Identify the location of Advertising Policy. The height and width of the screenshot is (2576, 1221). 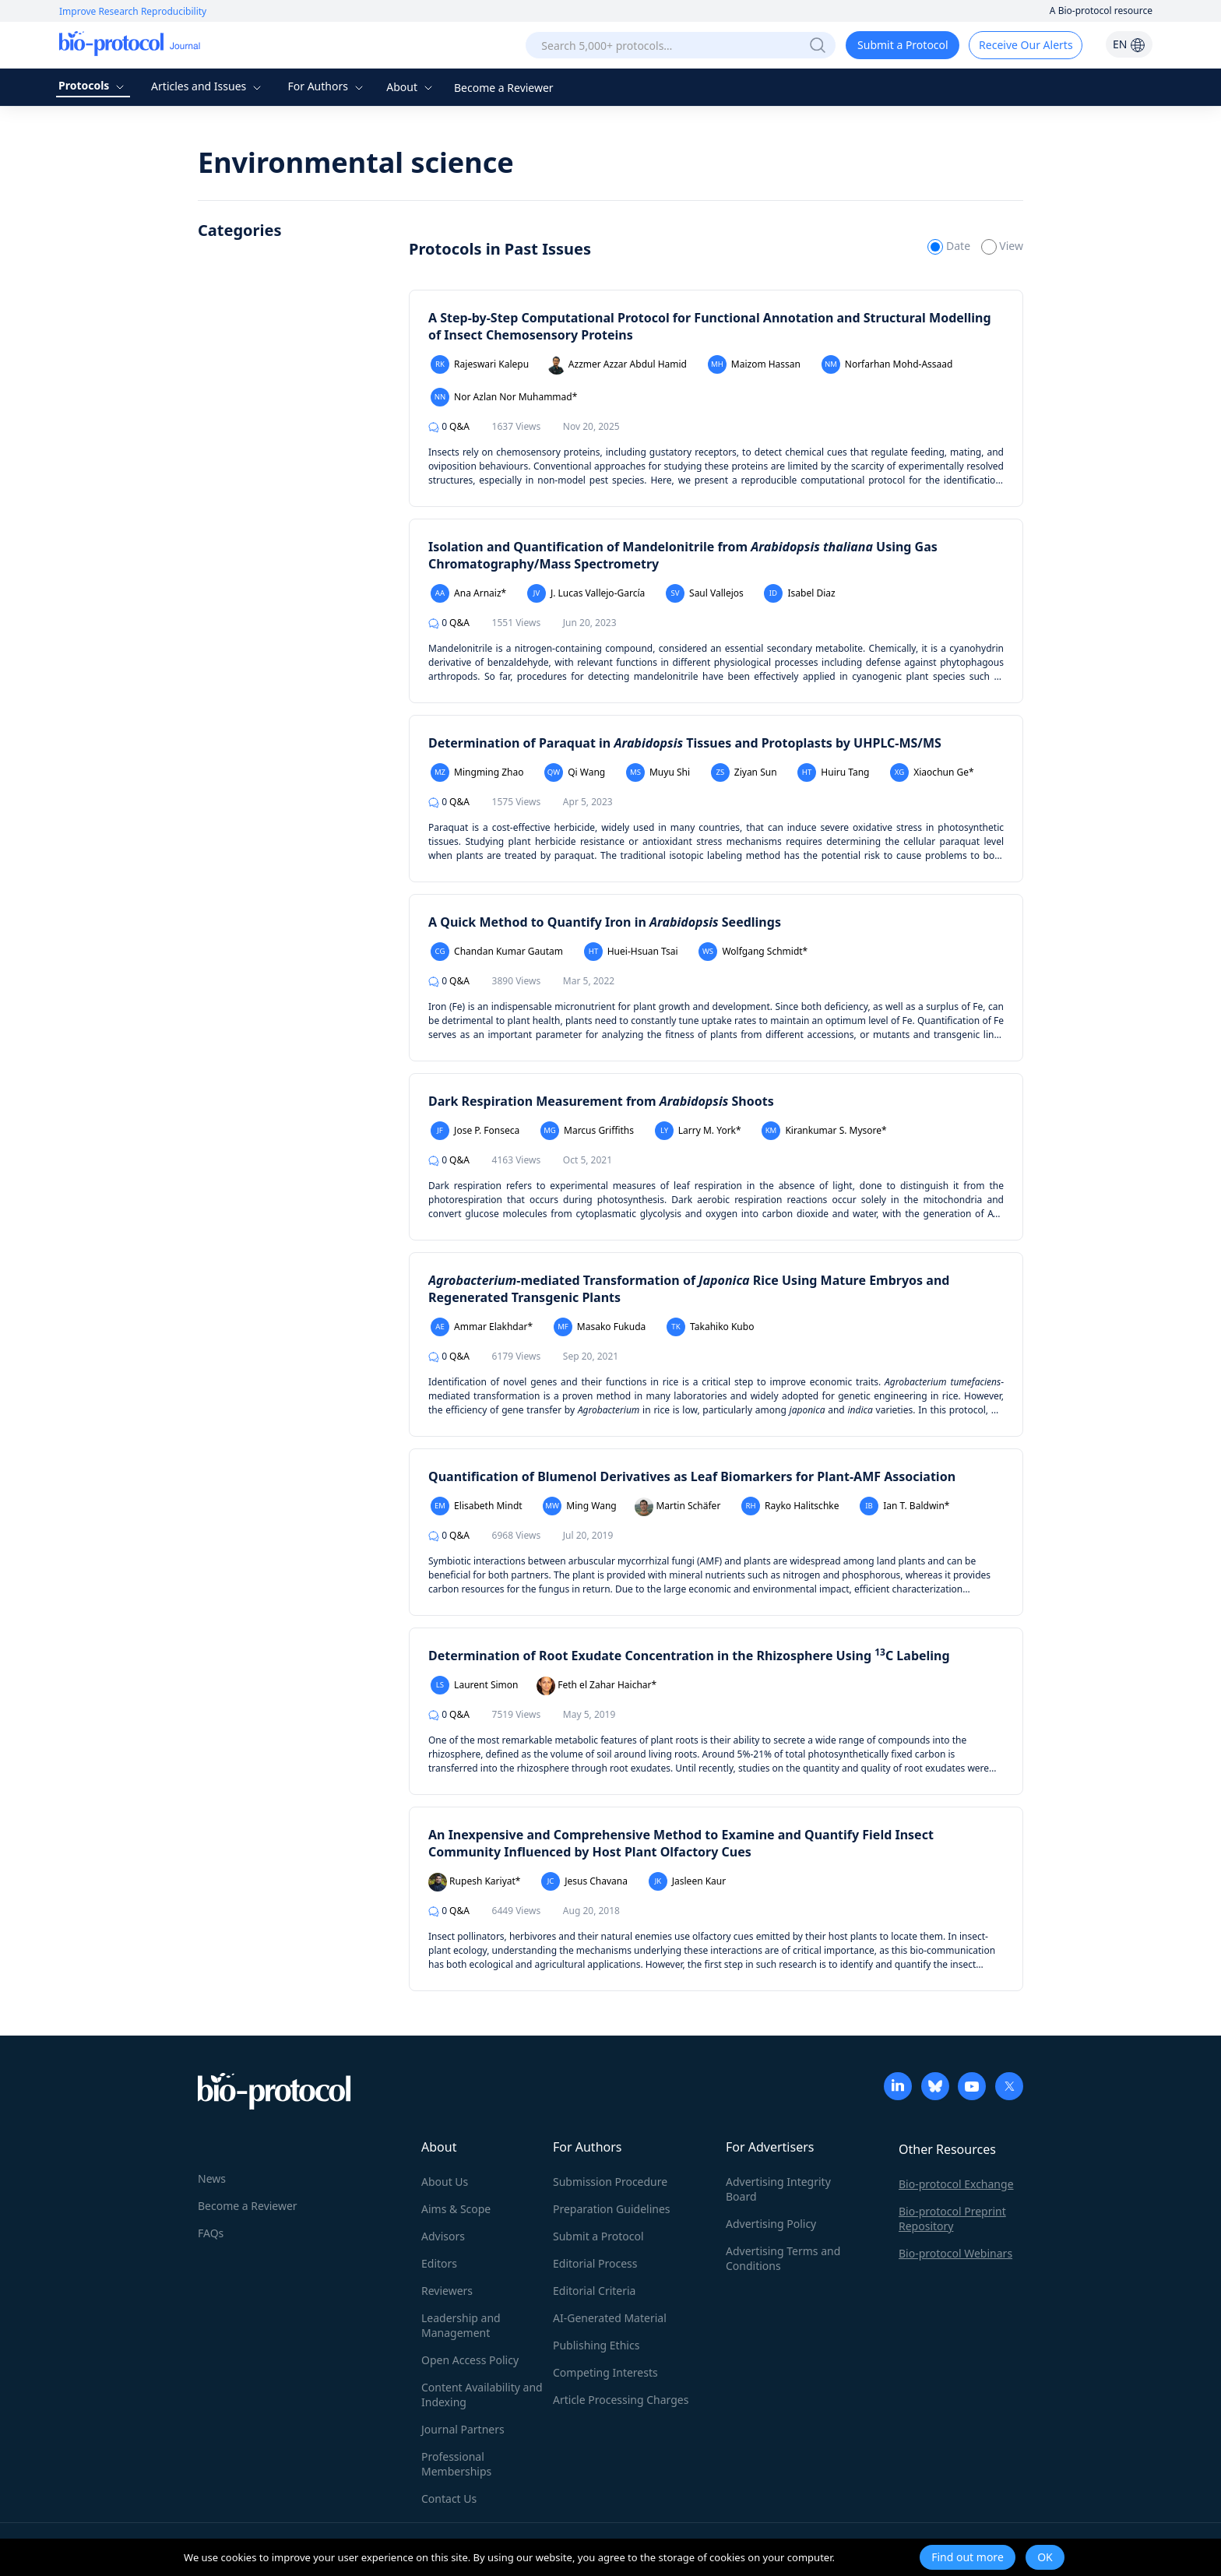
(771, 2223).